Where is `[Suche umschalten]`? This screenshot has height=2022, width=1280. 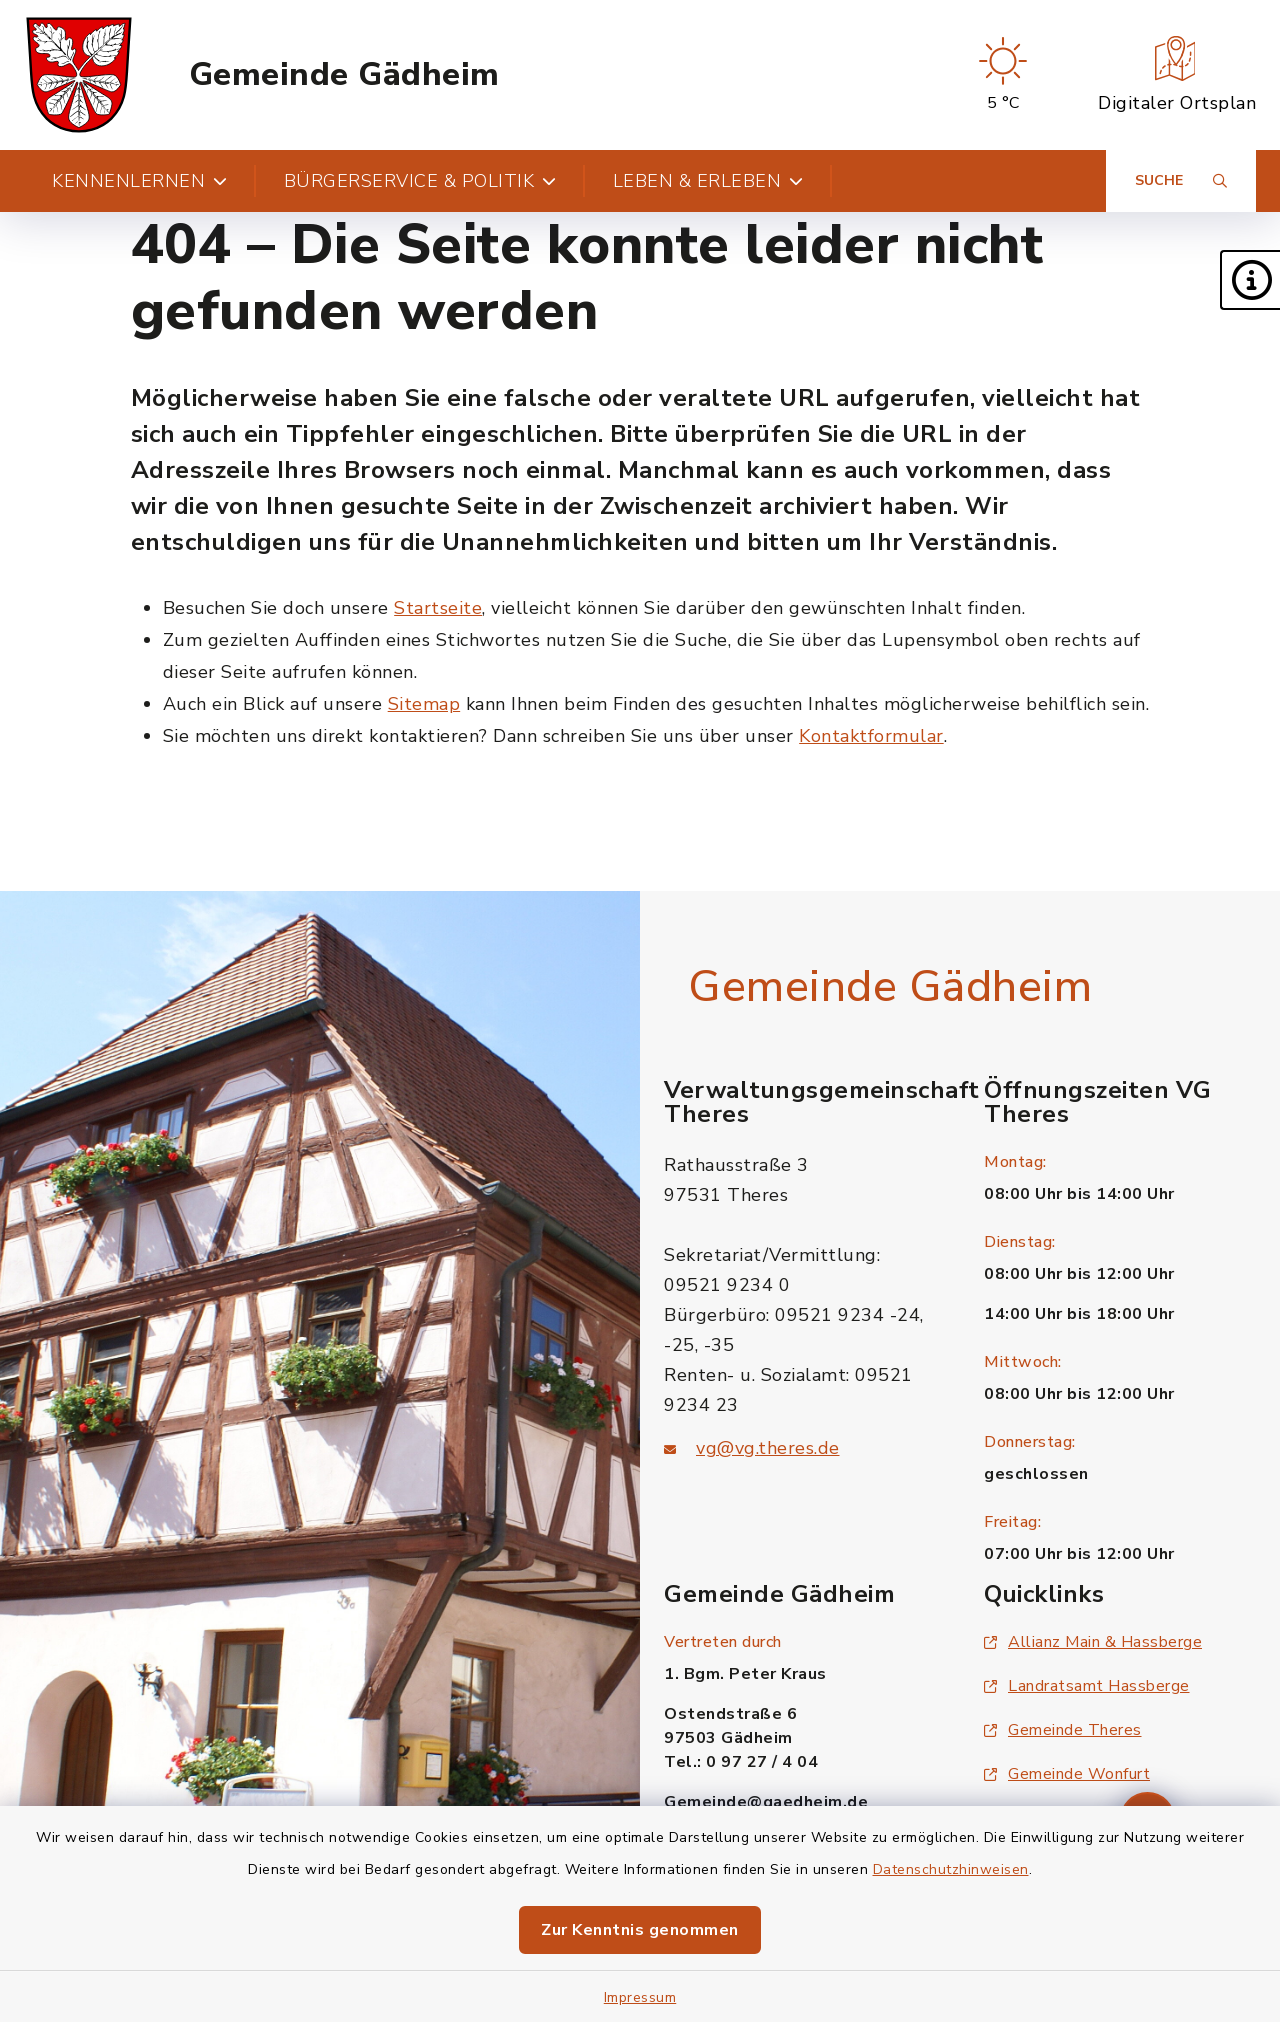
[Suche umschalten] is located at coordinates (1181, 181).